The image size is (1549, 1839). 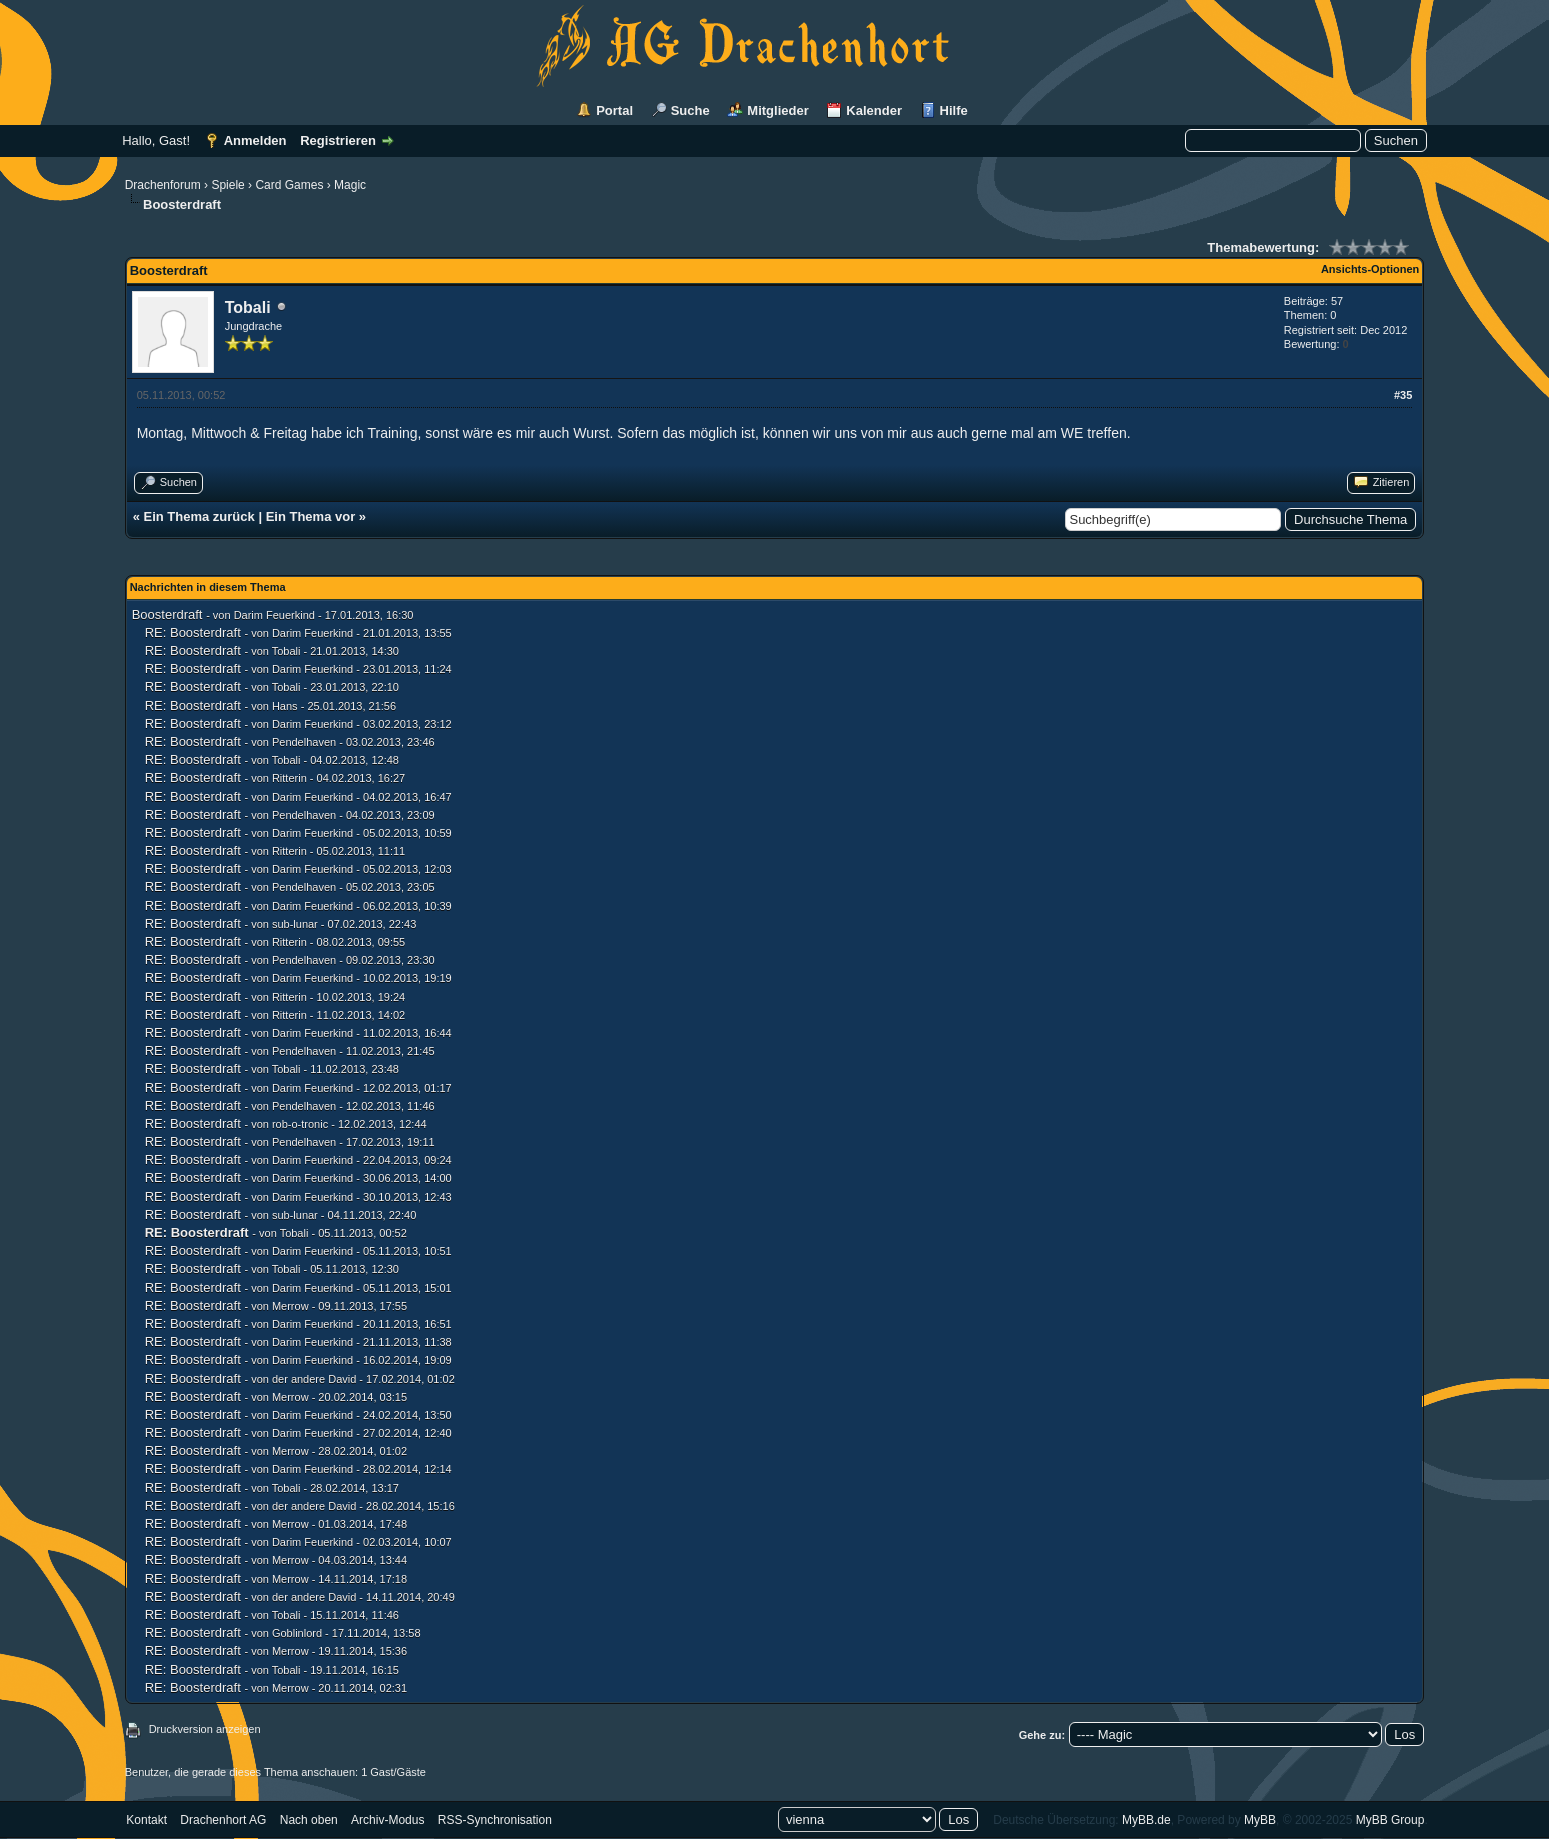 What do you see at coordinates (614, 110) in the screenshot?
I see `Portal` at bounding box center [614, 110].